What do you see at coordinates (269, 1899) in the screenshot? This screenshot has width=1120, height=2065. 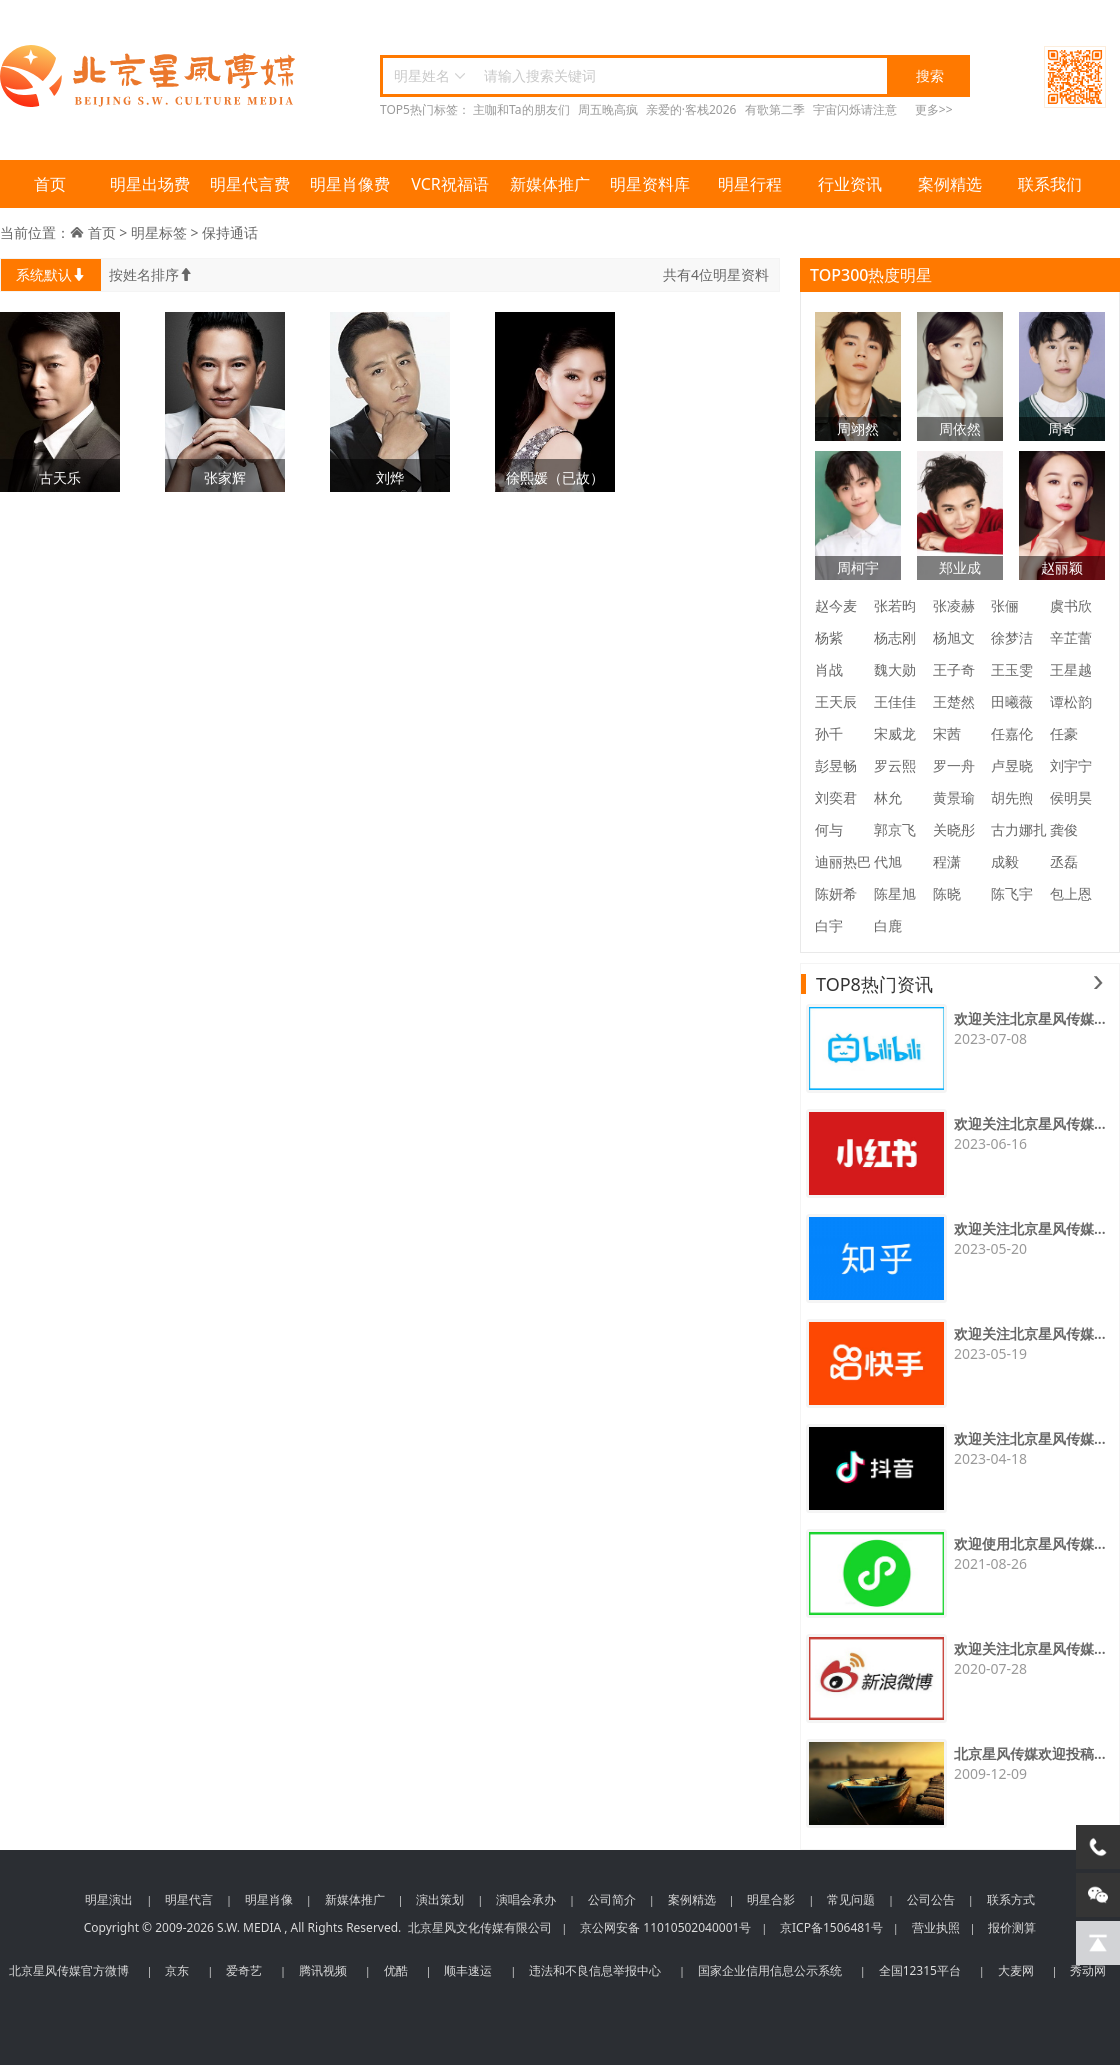 I see `明星肖像` at bounding box center [269, 1899].